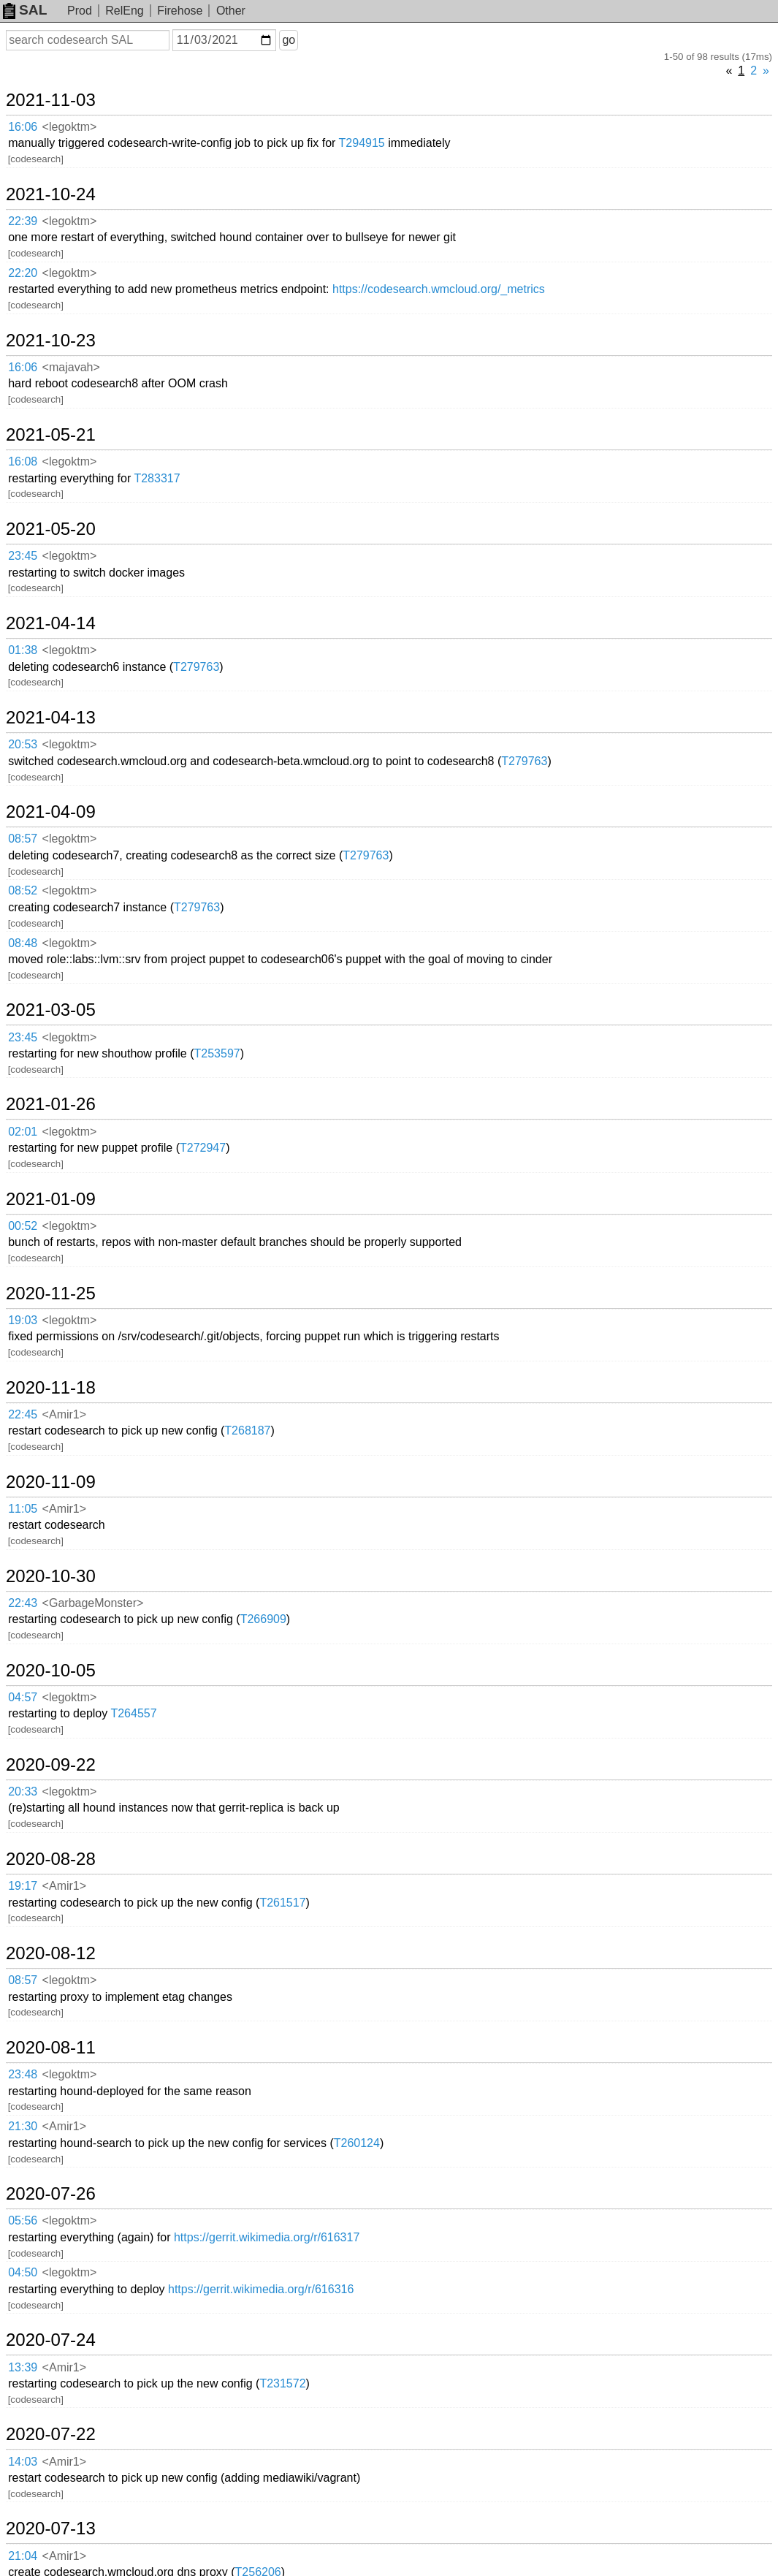 Image resolution: width=778 pixels, height=2576 pixels. I want to click on 2020-07-24, so click(51, 2340).